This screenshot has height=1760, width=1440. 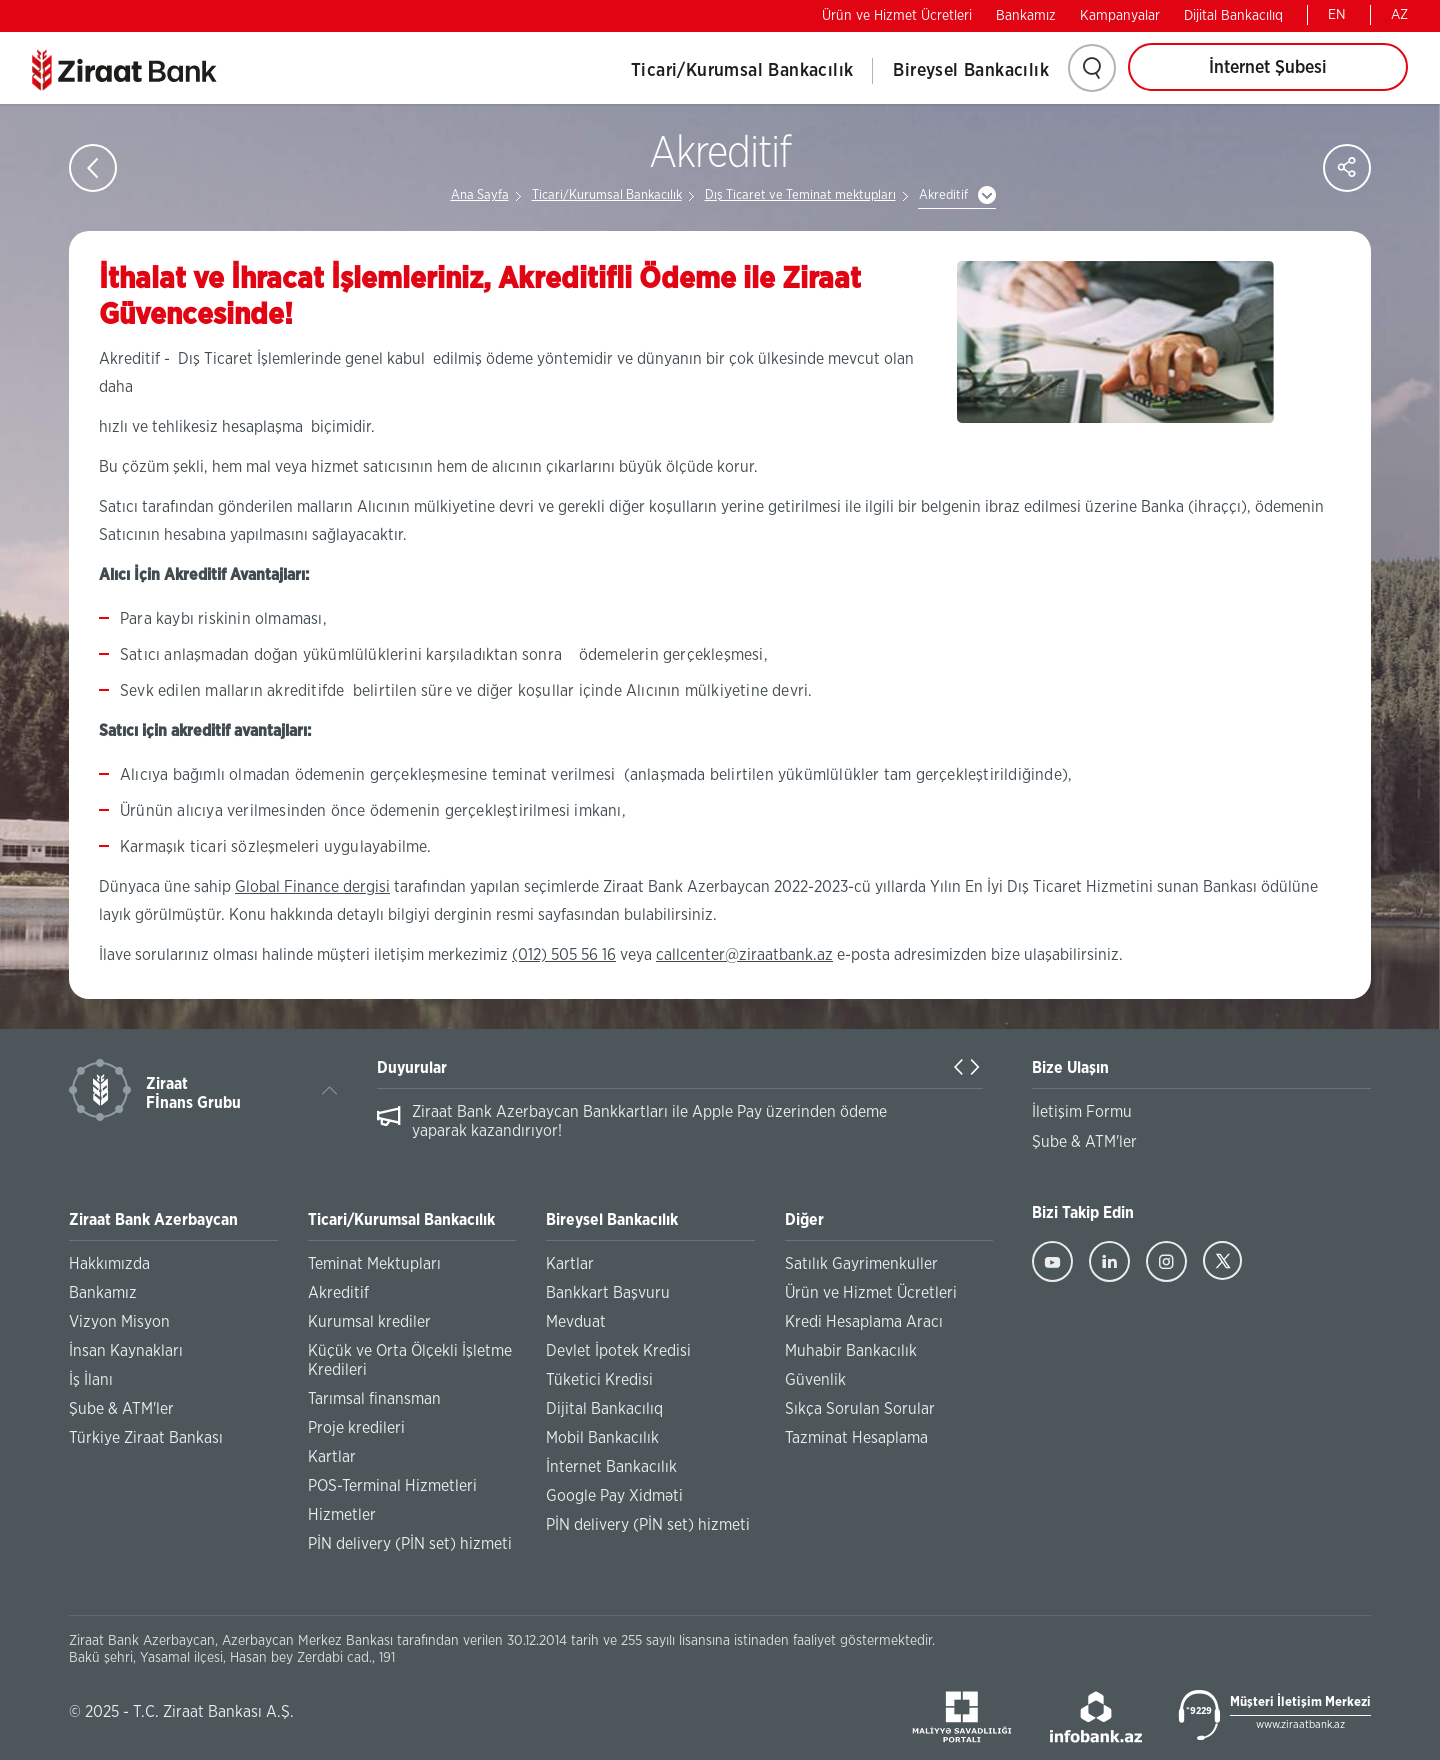 I want to click on Muhabir Bankacılık, so click(x=851, y=1351).